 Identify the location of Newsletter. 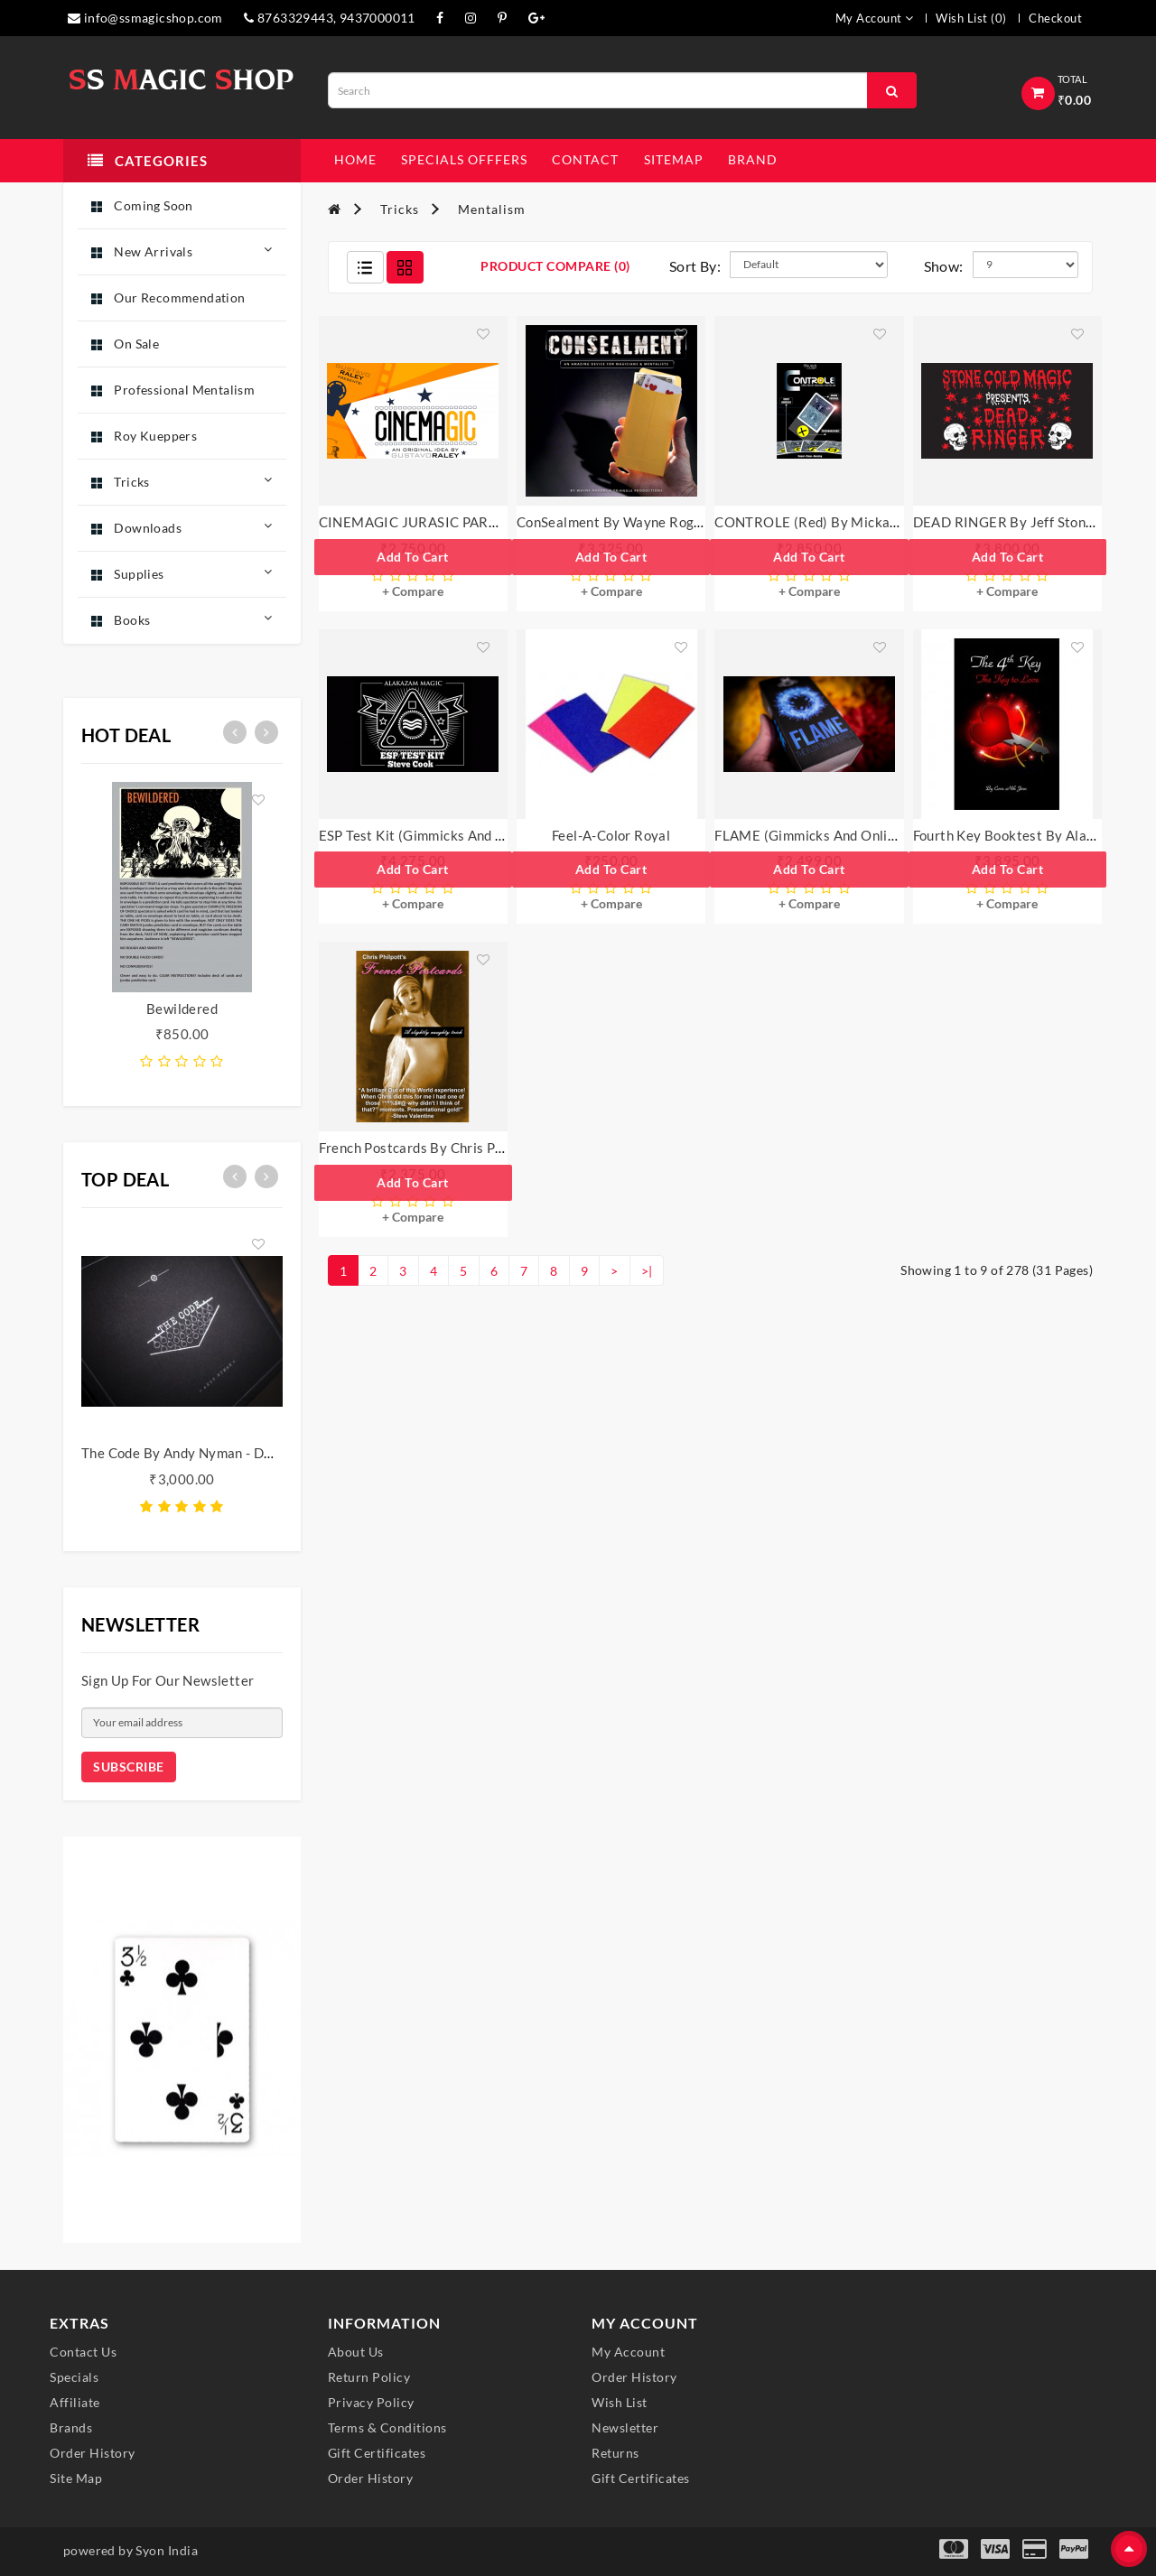
(625, 2427).